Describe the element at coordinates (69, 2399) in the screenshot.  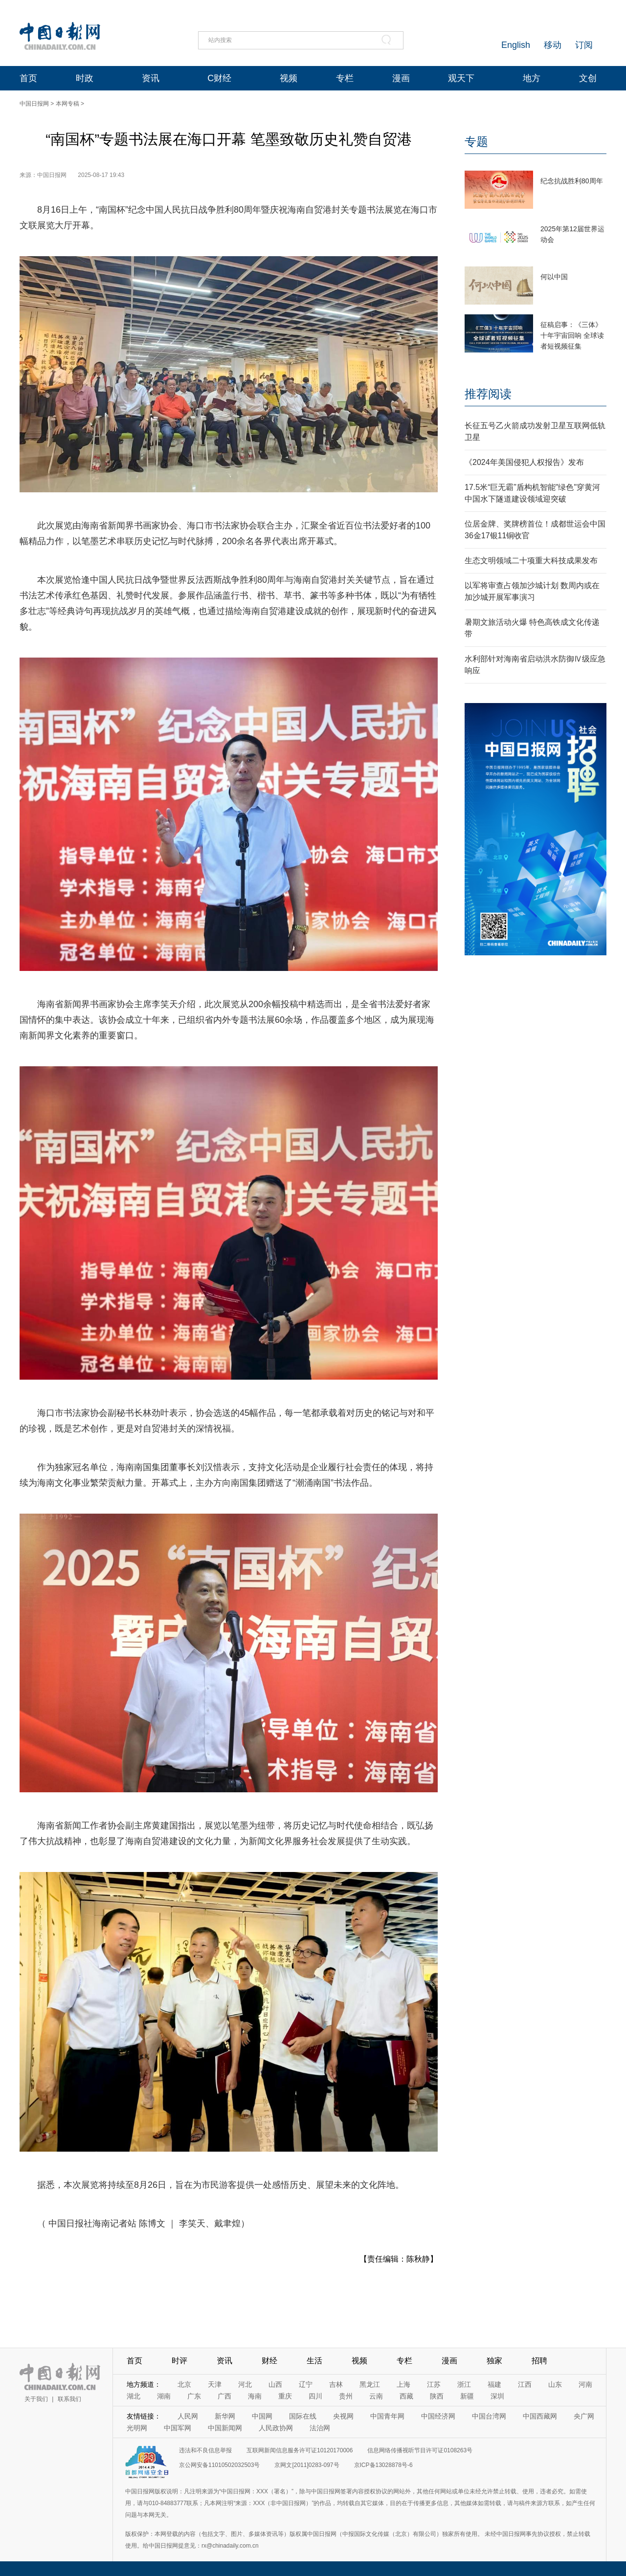
I see `联系我们` at that location.